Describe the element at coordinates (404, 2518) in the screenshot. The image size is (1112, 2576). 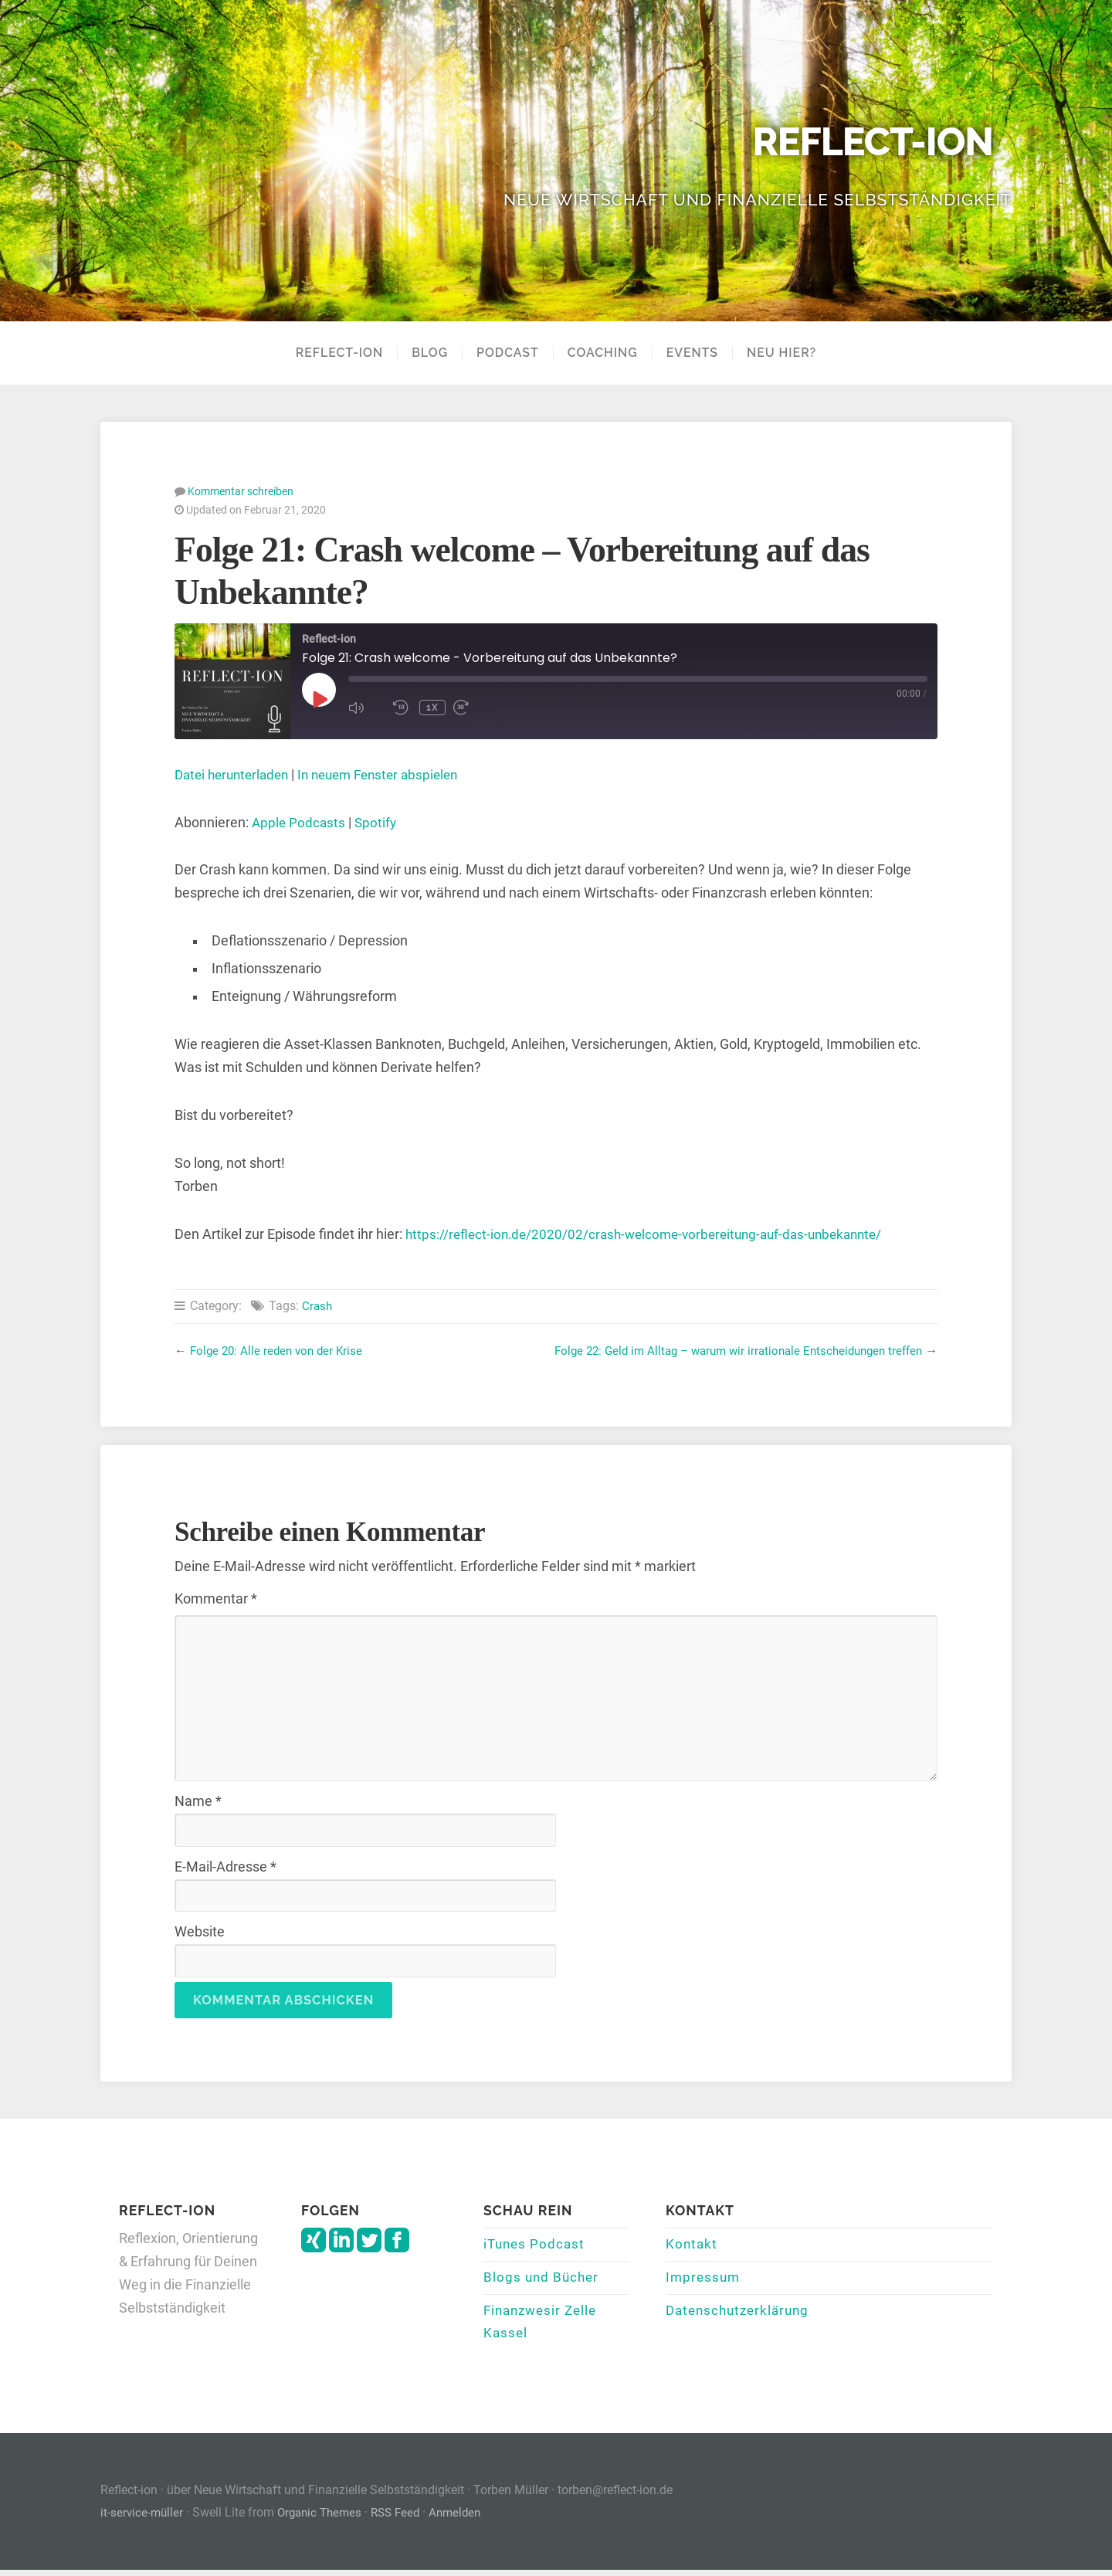
I see `RSS Feed` at that location.